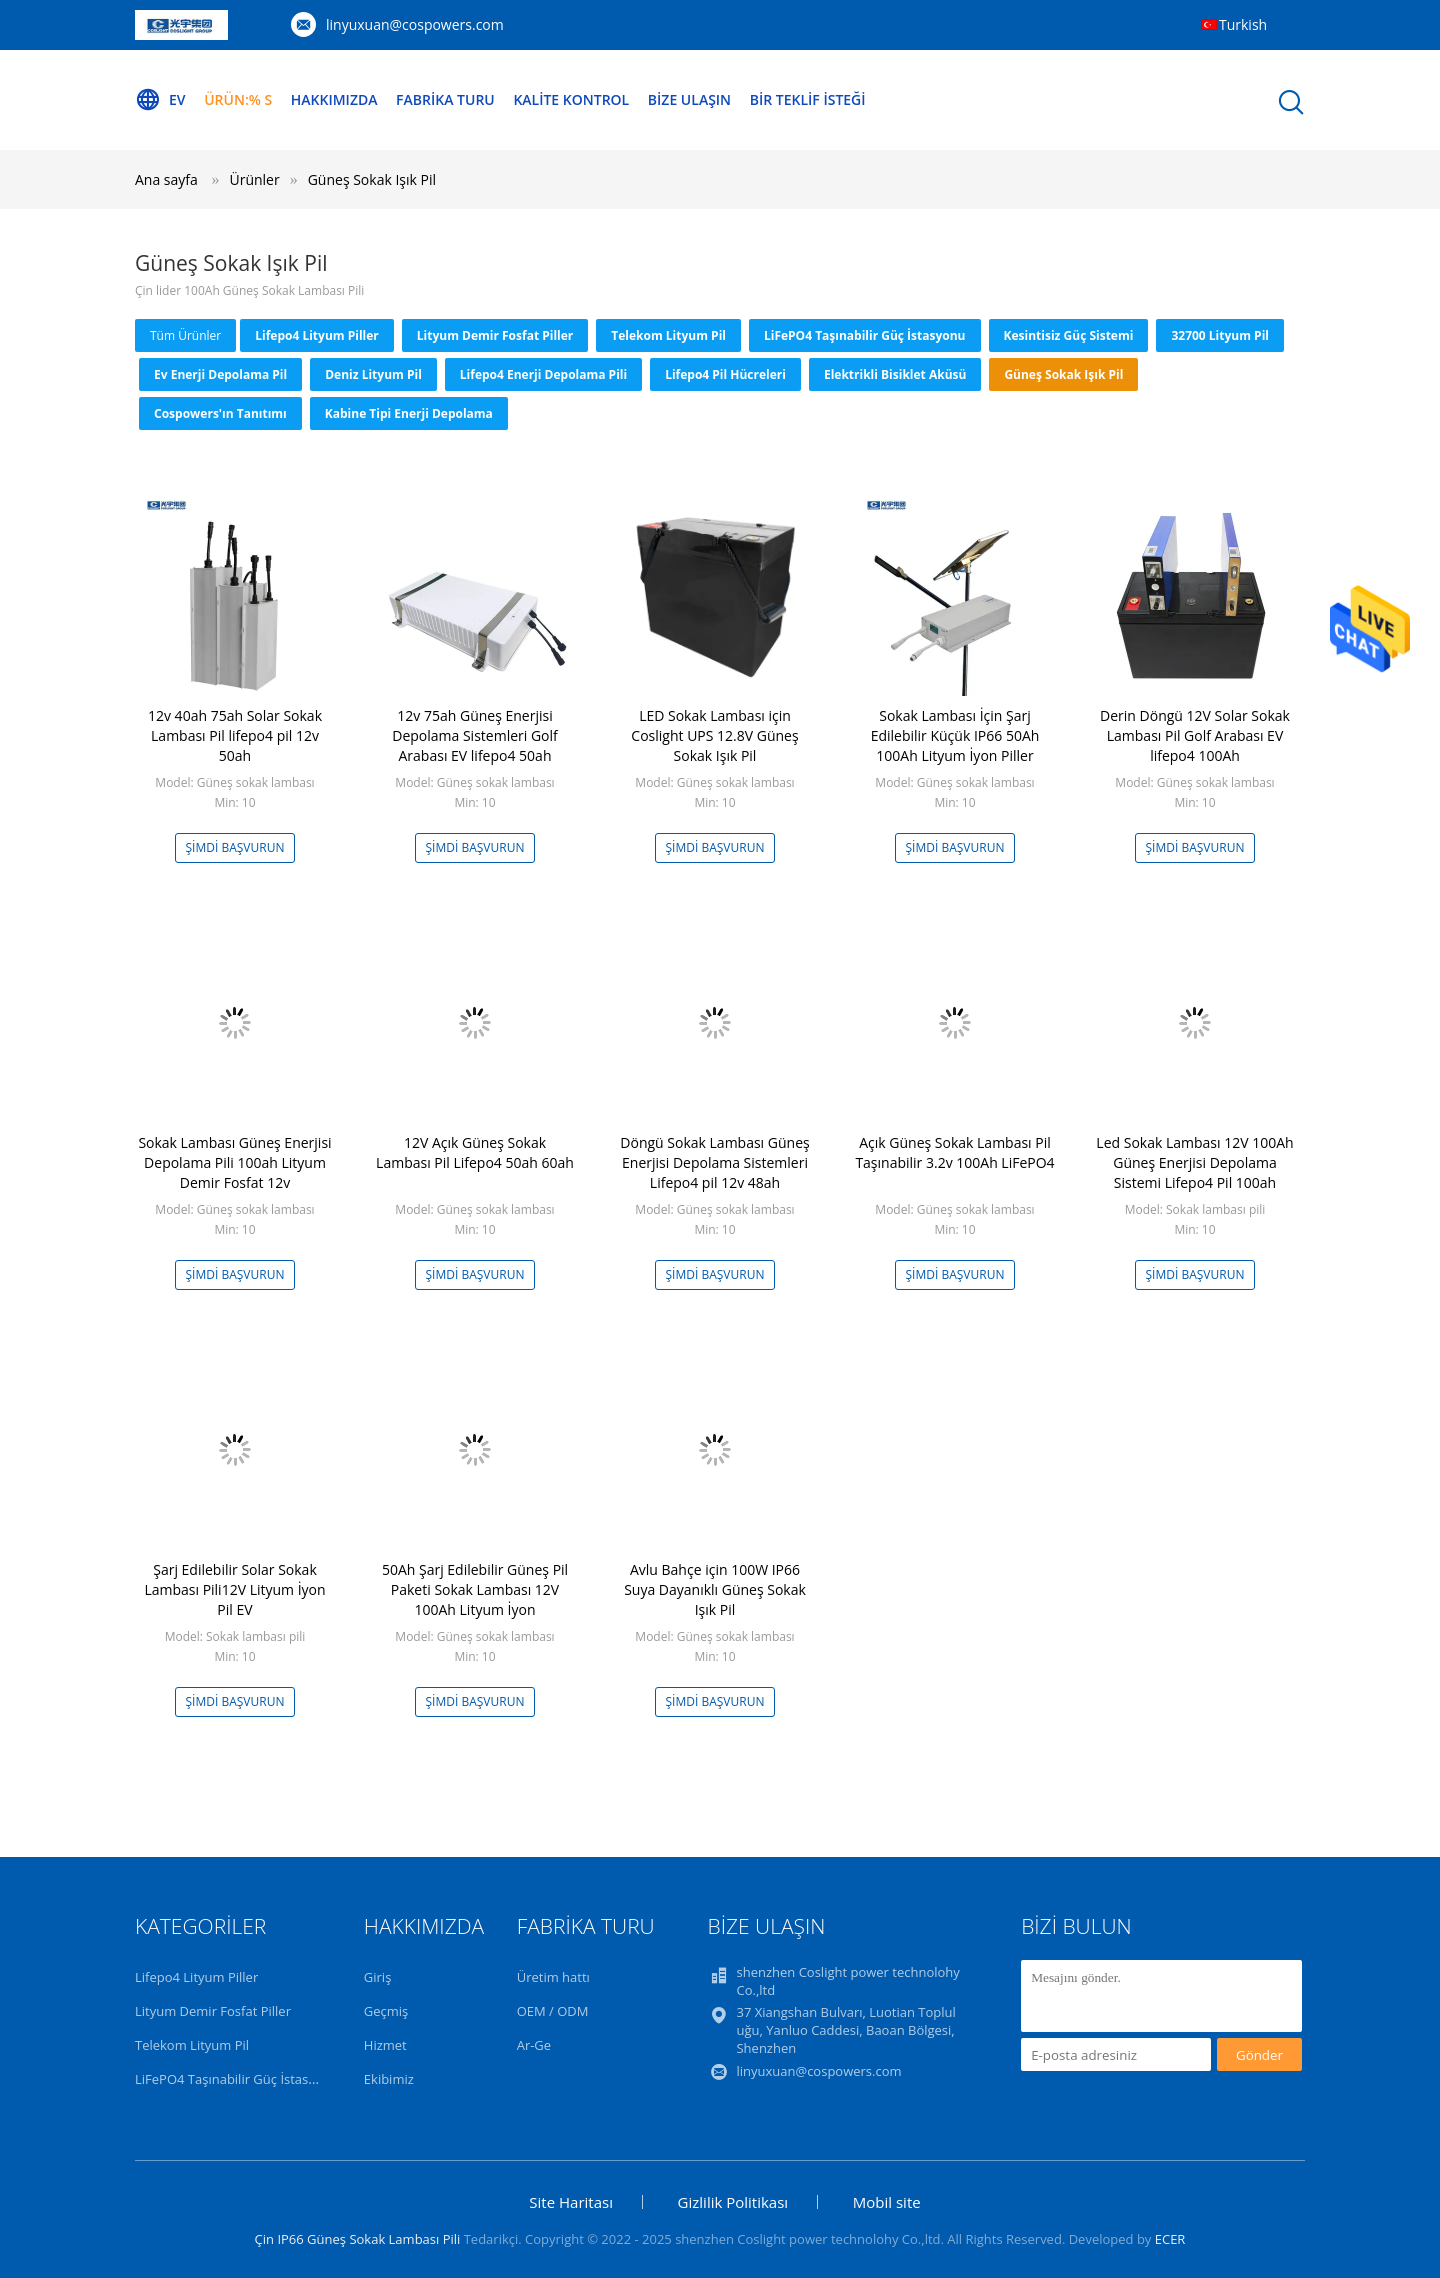  I want to click on Sokak Lambası Güneş Enerjisi Depolama Pili 100ah Lityum Demir Fosfat 12v, so click(234, 1162).